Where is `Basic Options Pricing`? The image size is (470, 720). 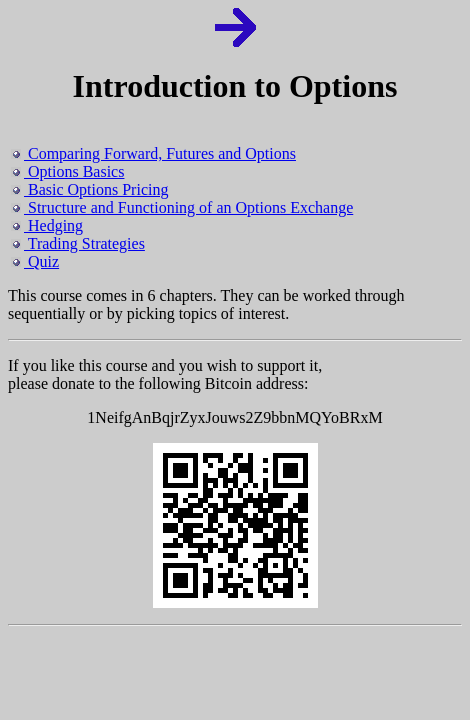 Basic Options Pricing is located at coordinates (89, 189).